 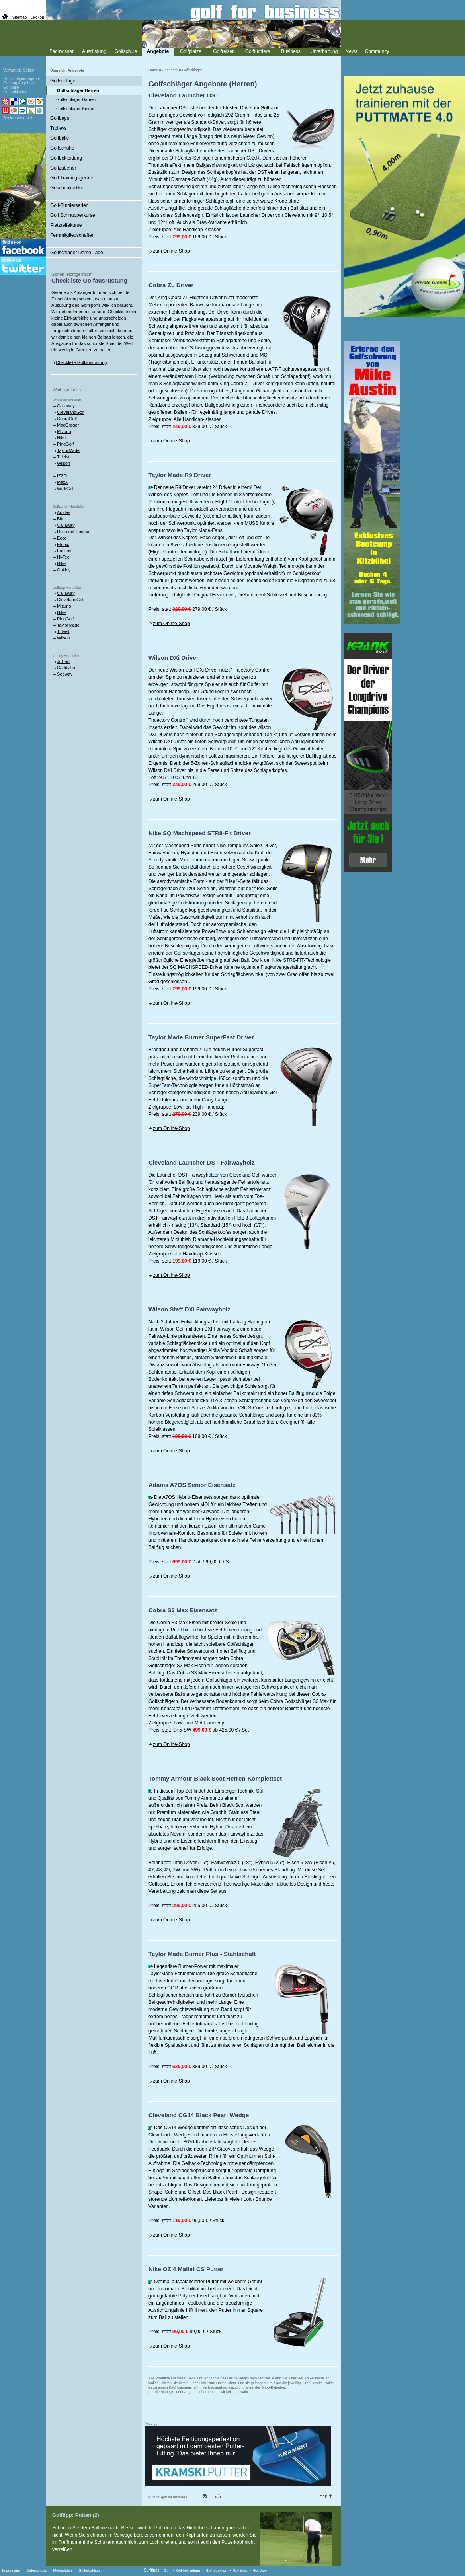 I want to click on Etonic, so click(x=63, y=544).